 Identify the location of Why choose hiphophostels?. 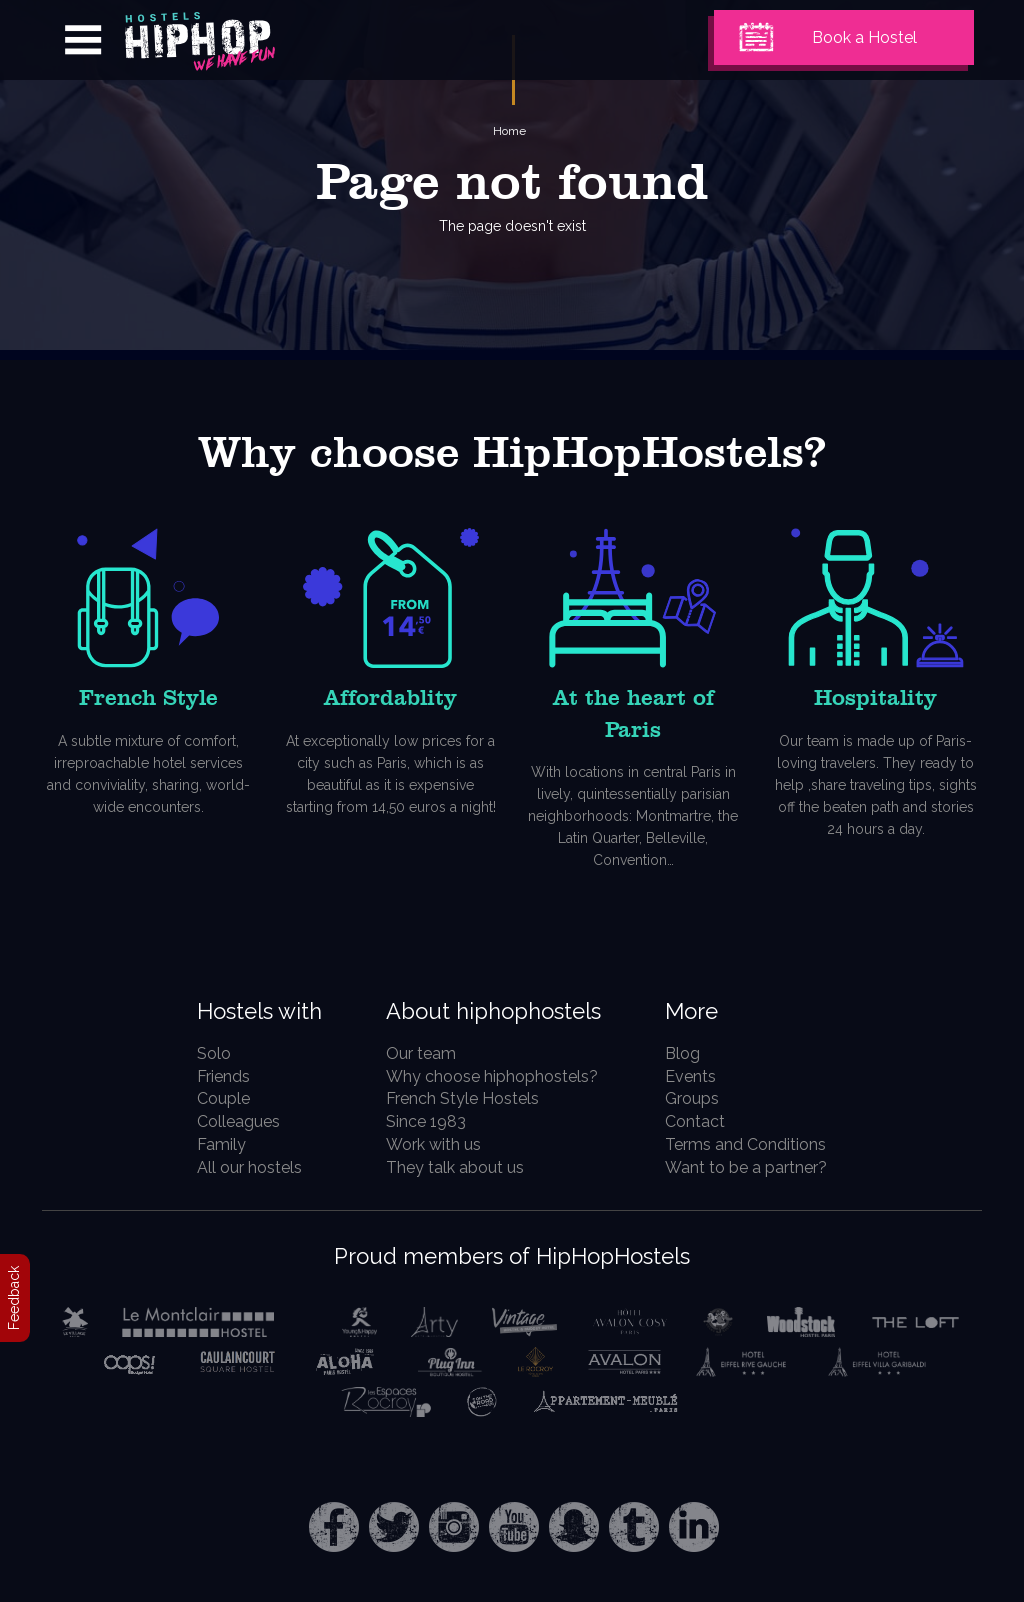
(492, 1076).